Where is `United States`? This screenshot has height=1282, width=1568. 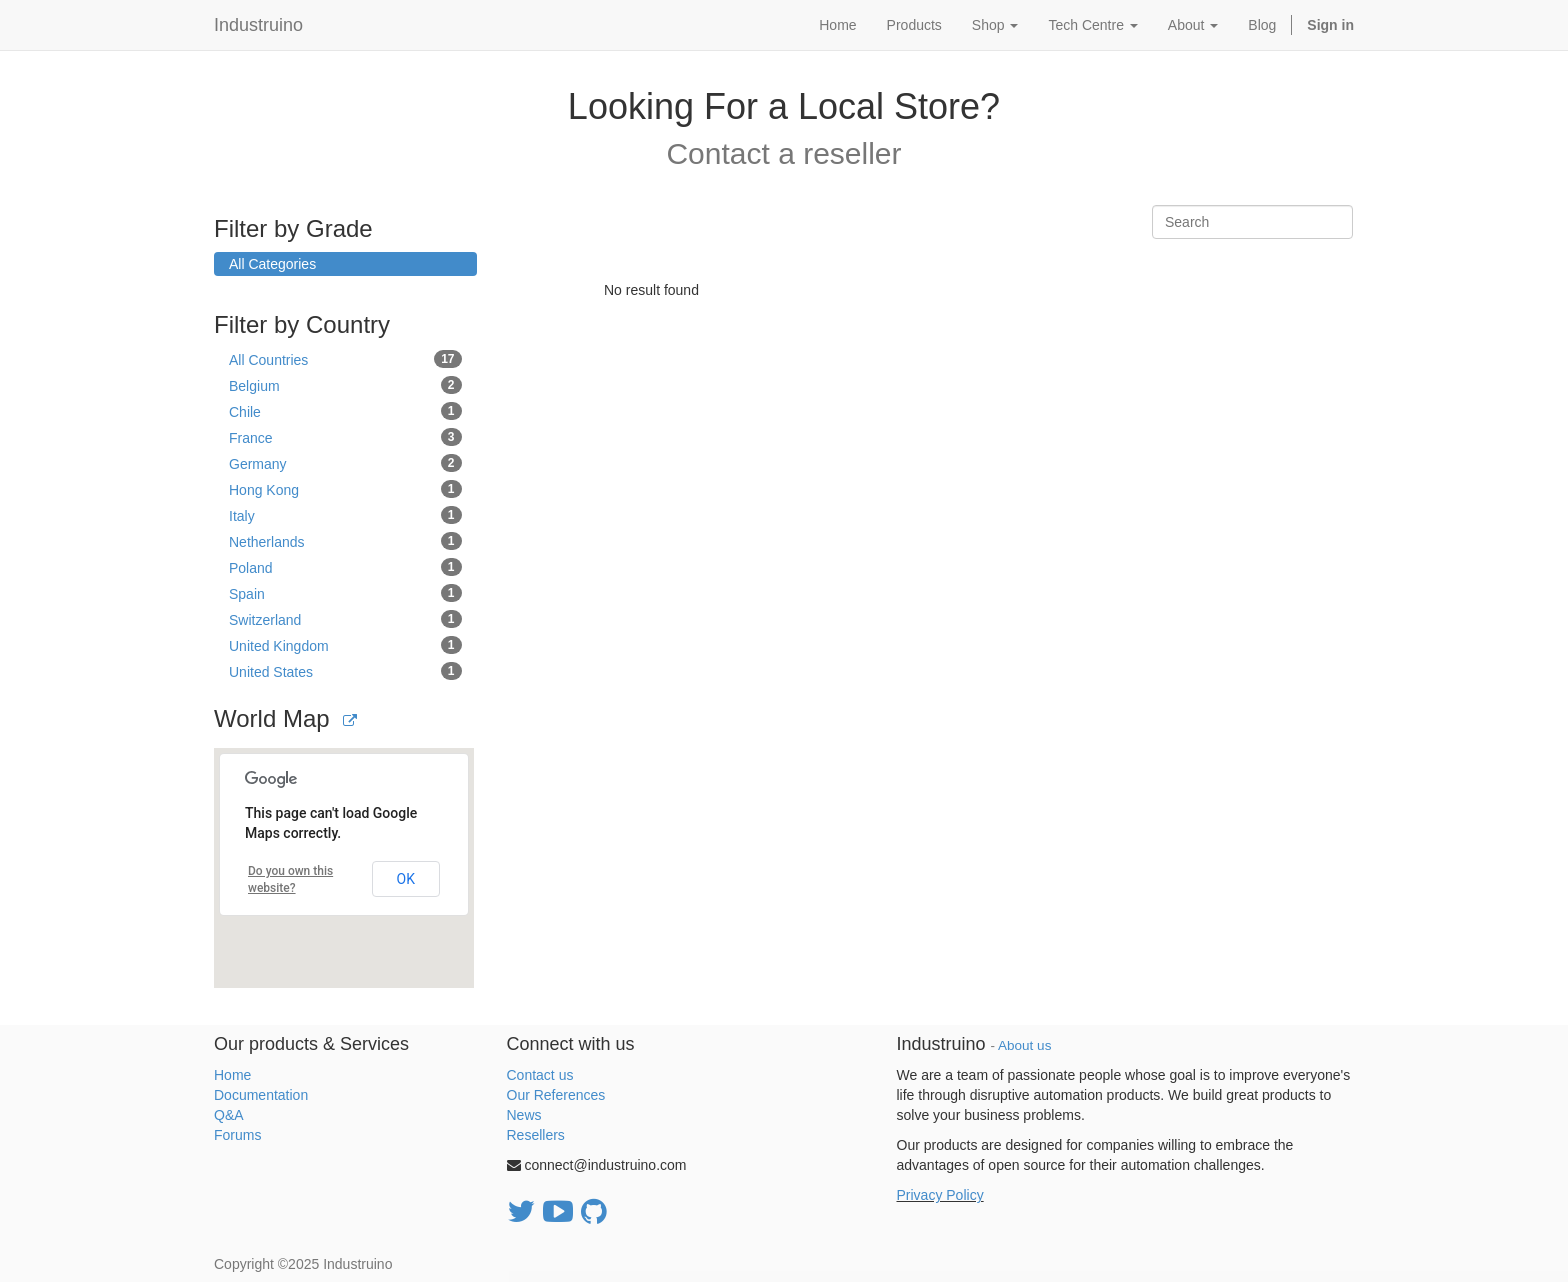 United States is located at coordinates (345, 671).